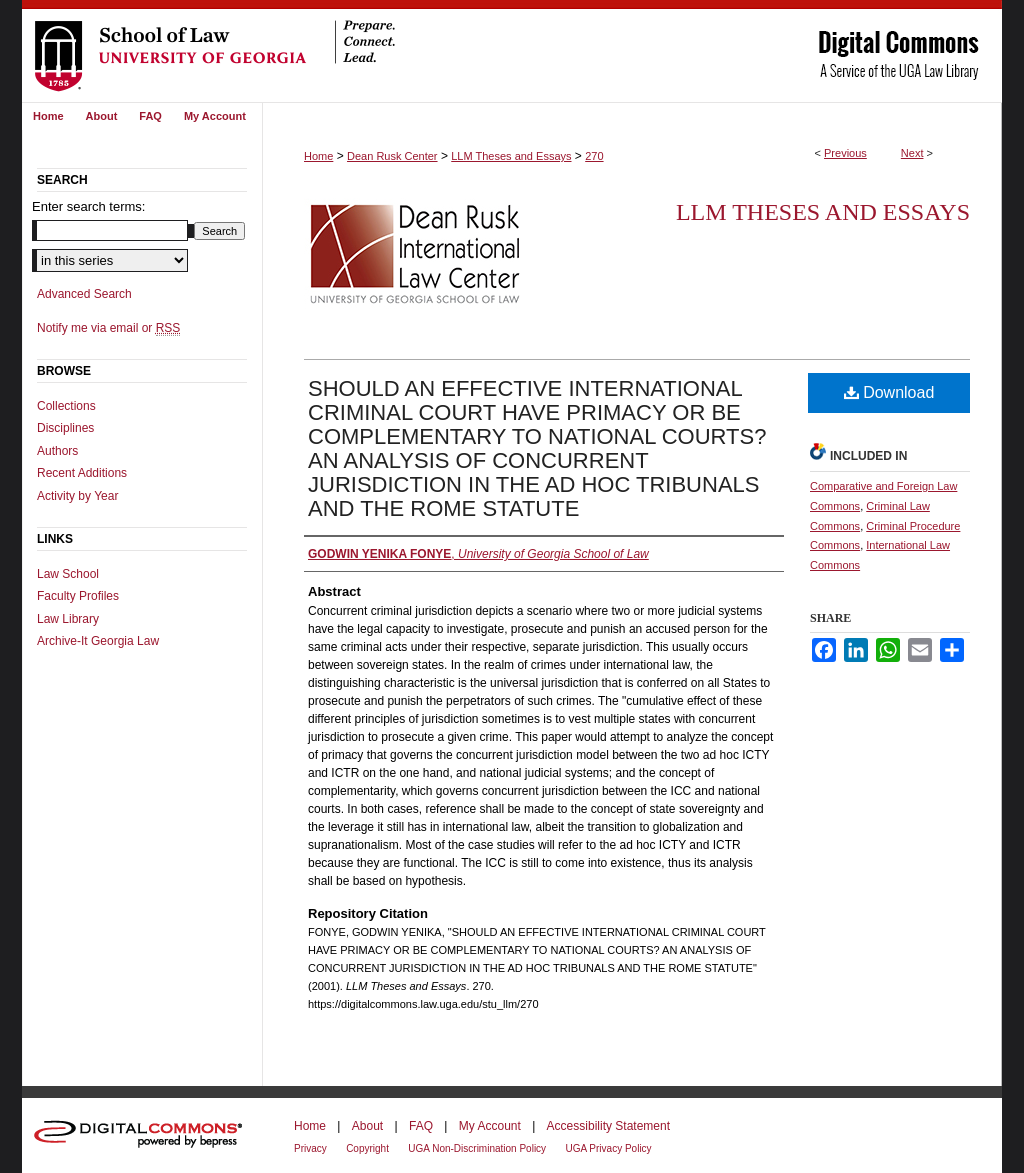 The width and height of the screenshot is (1024, 1173). What do you see at coordinates (77, 496) in the screenshot?
I see `Activity by Year` at bounding box center [77, 496].